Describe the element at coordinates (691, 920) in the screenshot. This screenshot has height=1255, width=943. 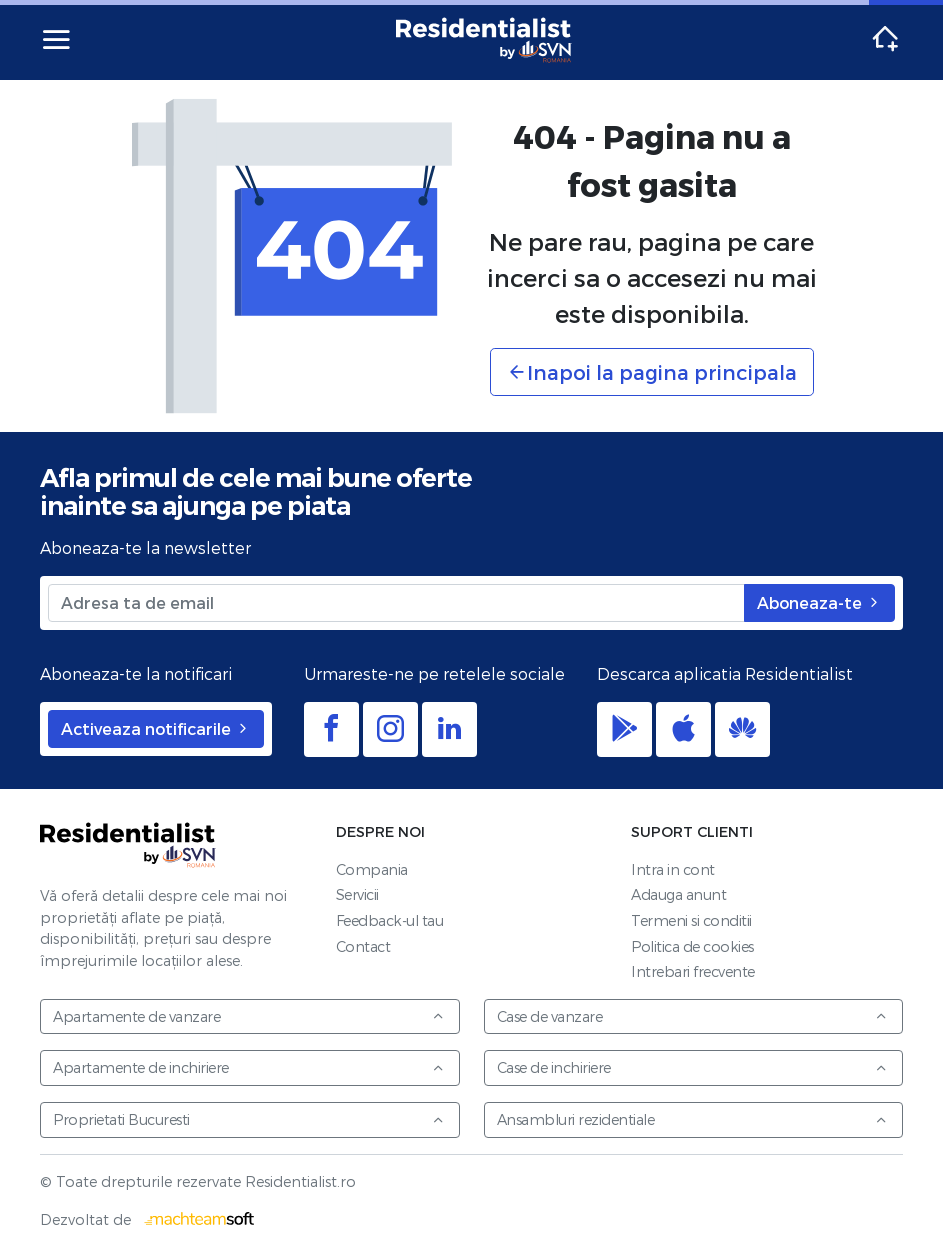
I see `Termeni si conditii` at that location.